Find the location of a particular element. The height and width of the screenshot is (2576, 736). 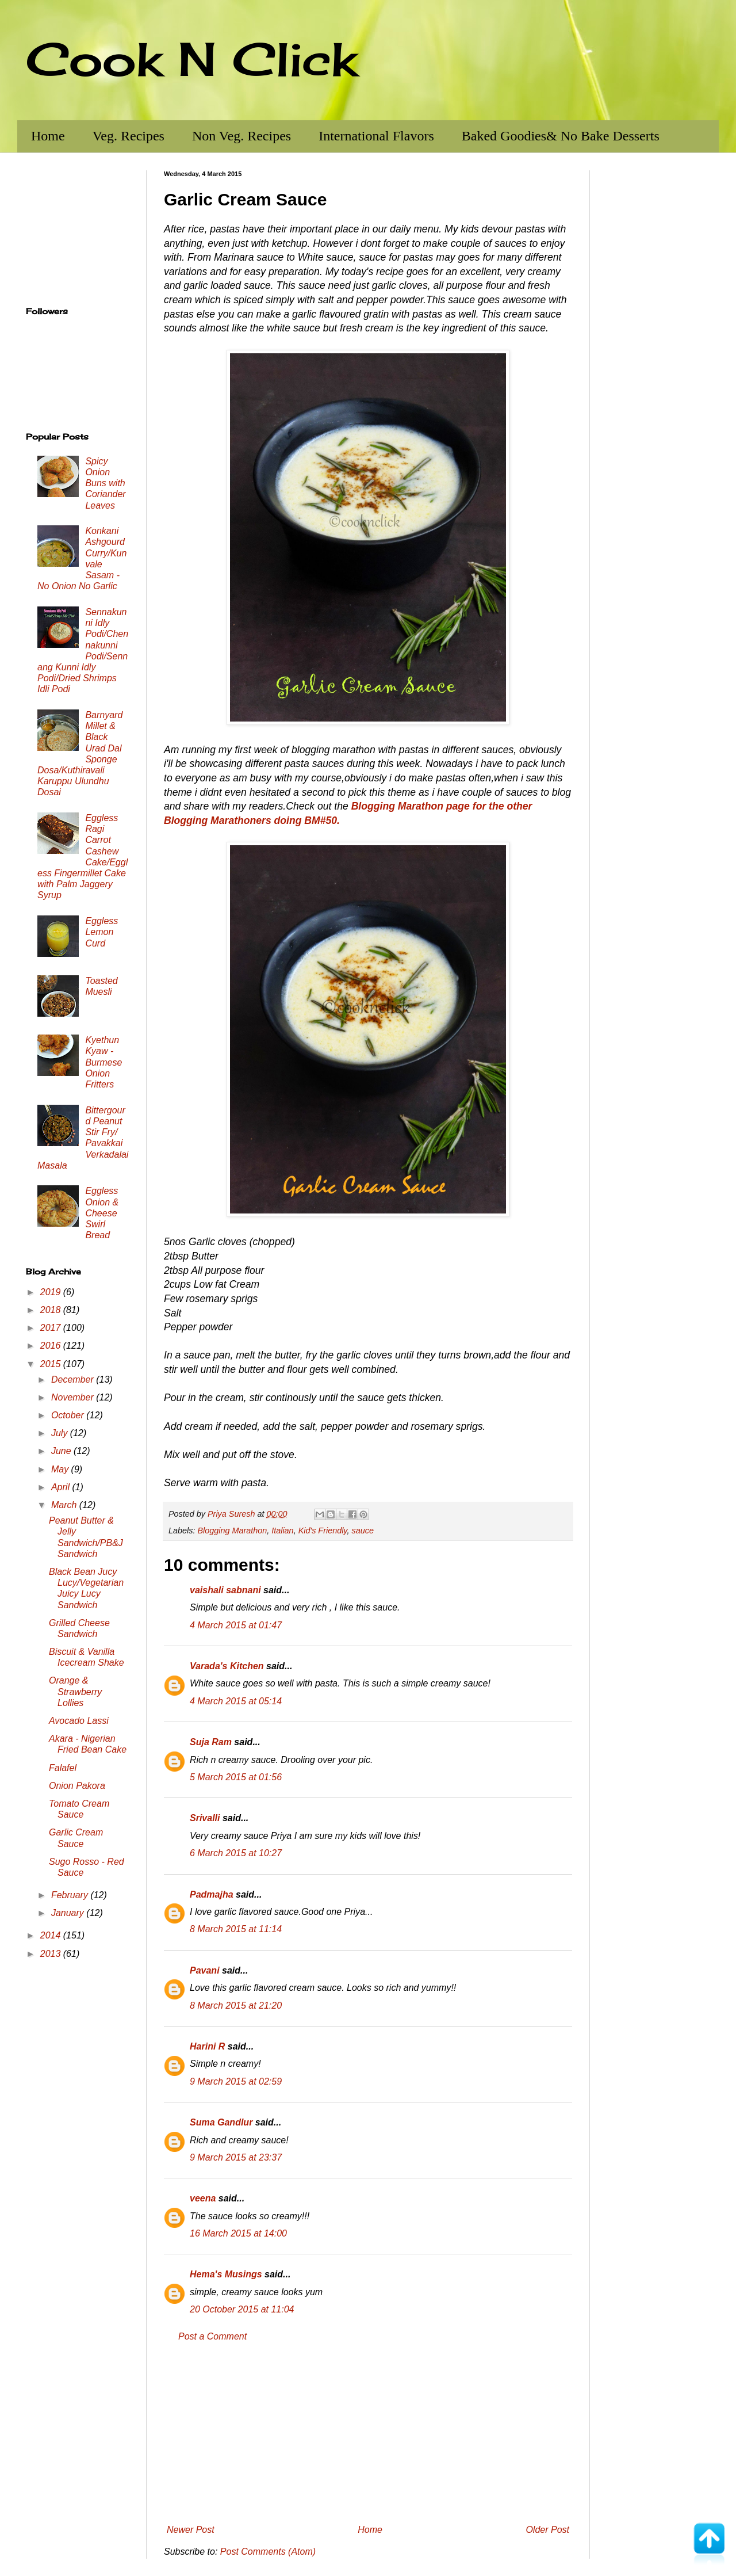

Padmajha is located at coordinates (211, 1894).